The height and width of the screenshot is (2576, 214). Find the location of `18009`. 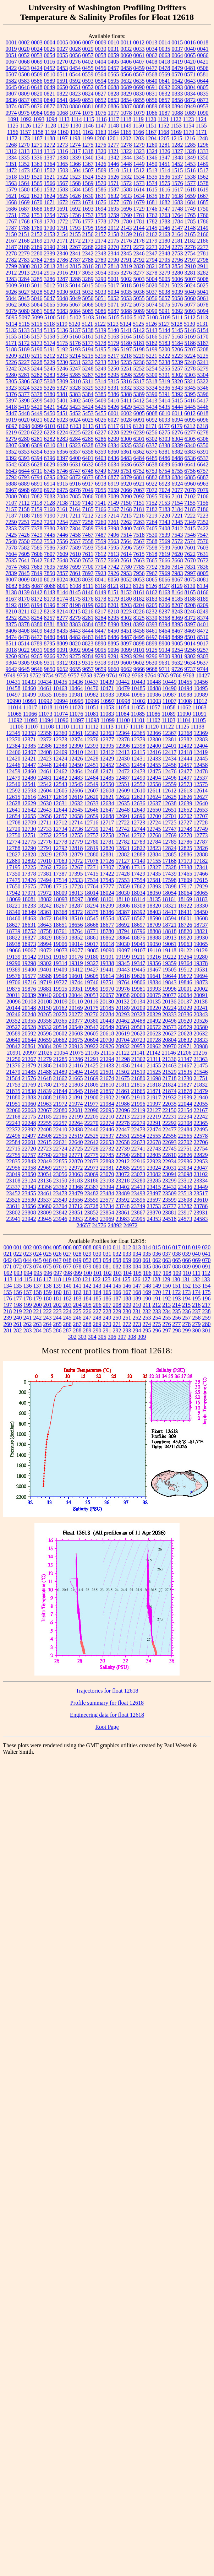

18009 is located at coordinates (60, 893).